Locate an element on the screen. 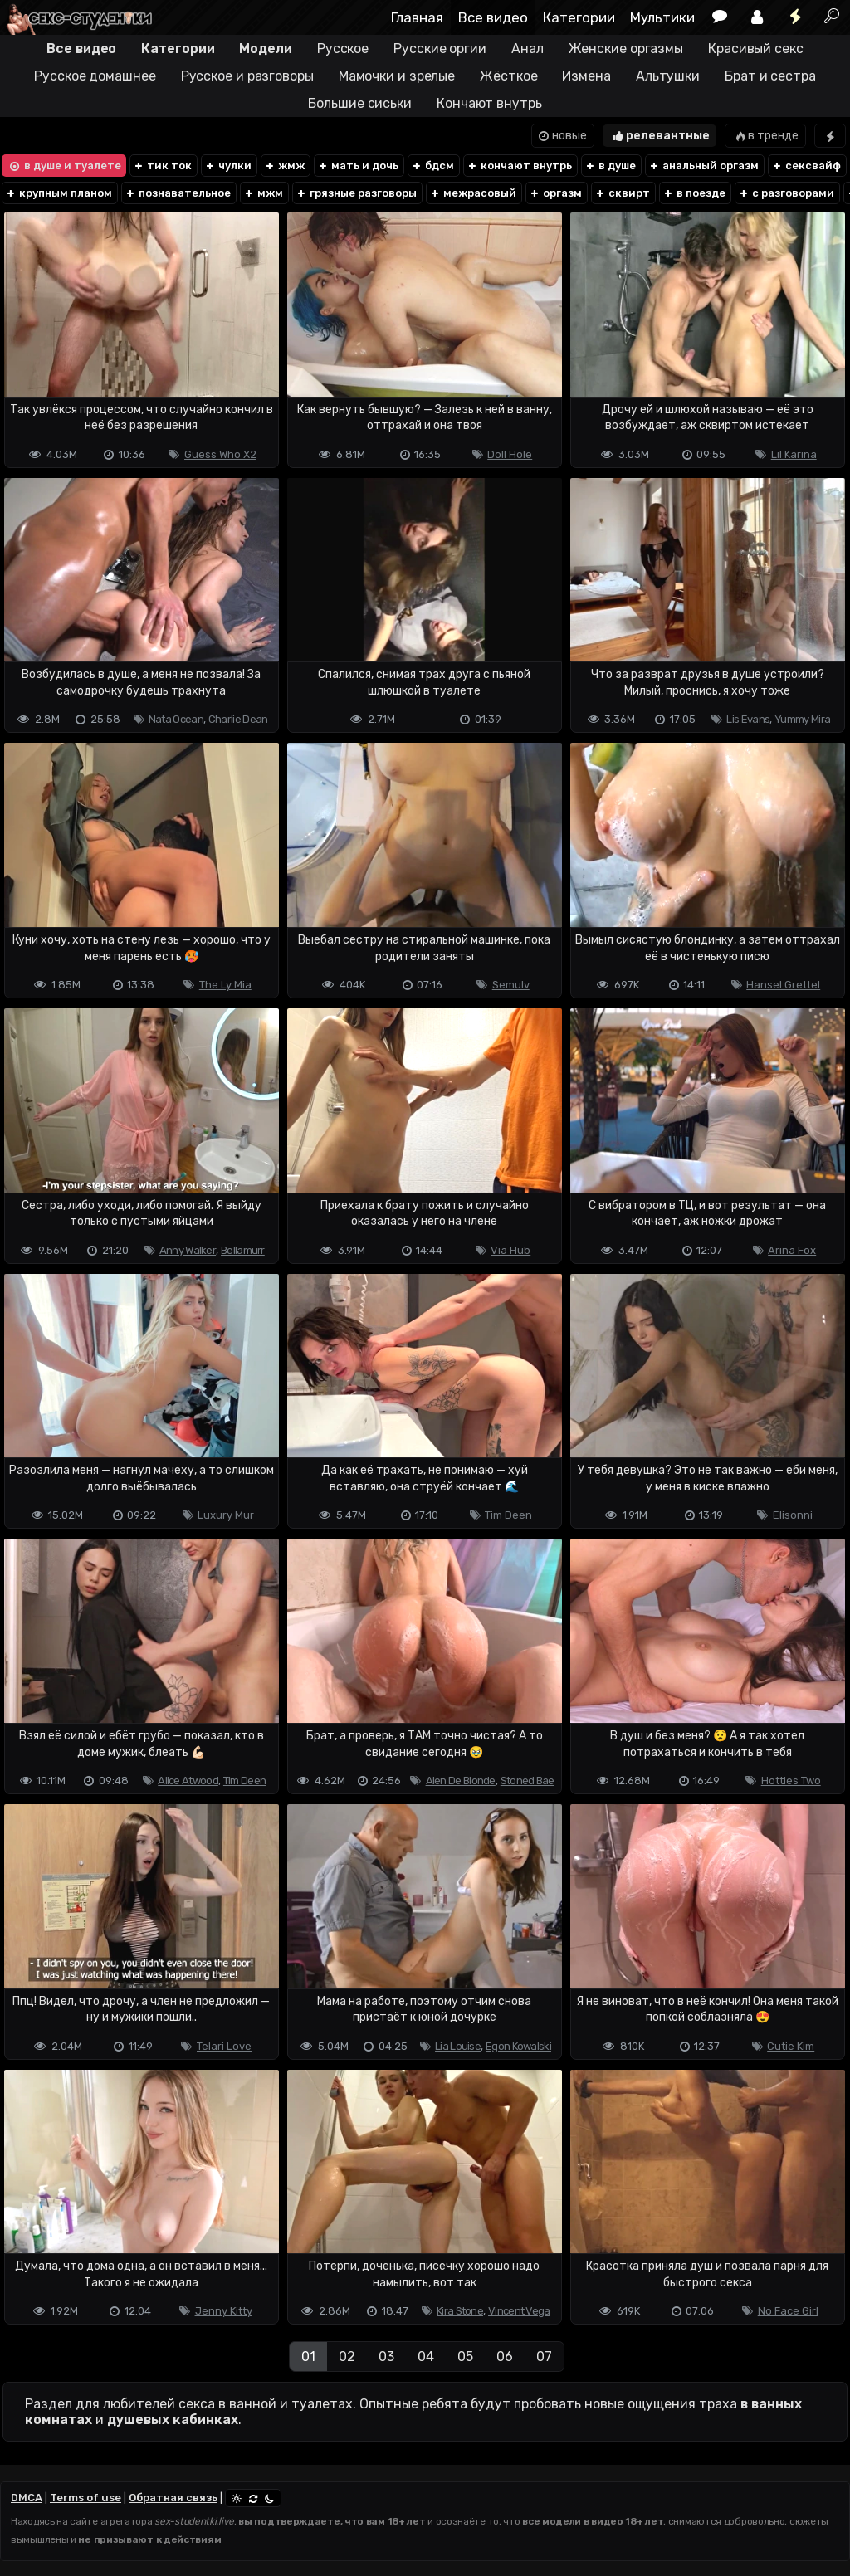 The width and height of the screenshot is (850, 2576). мать и дочь is located at coordinates (357, 165).